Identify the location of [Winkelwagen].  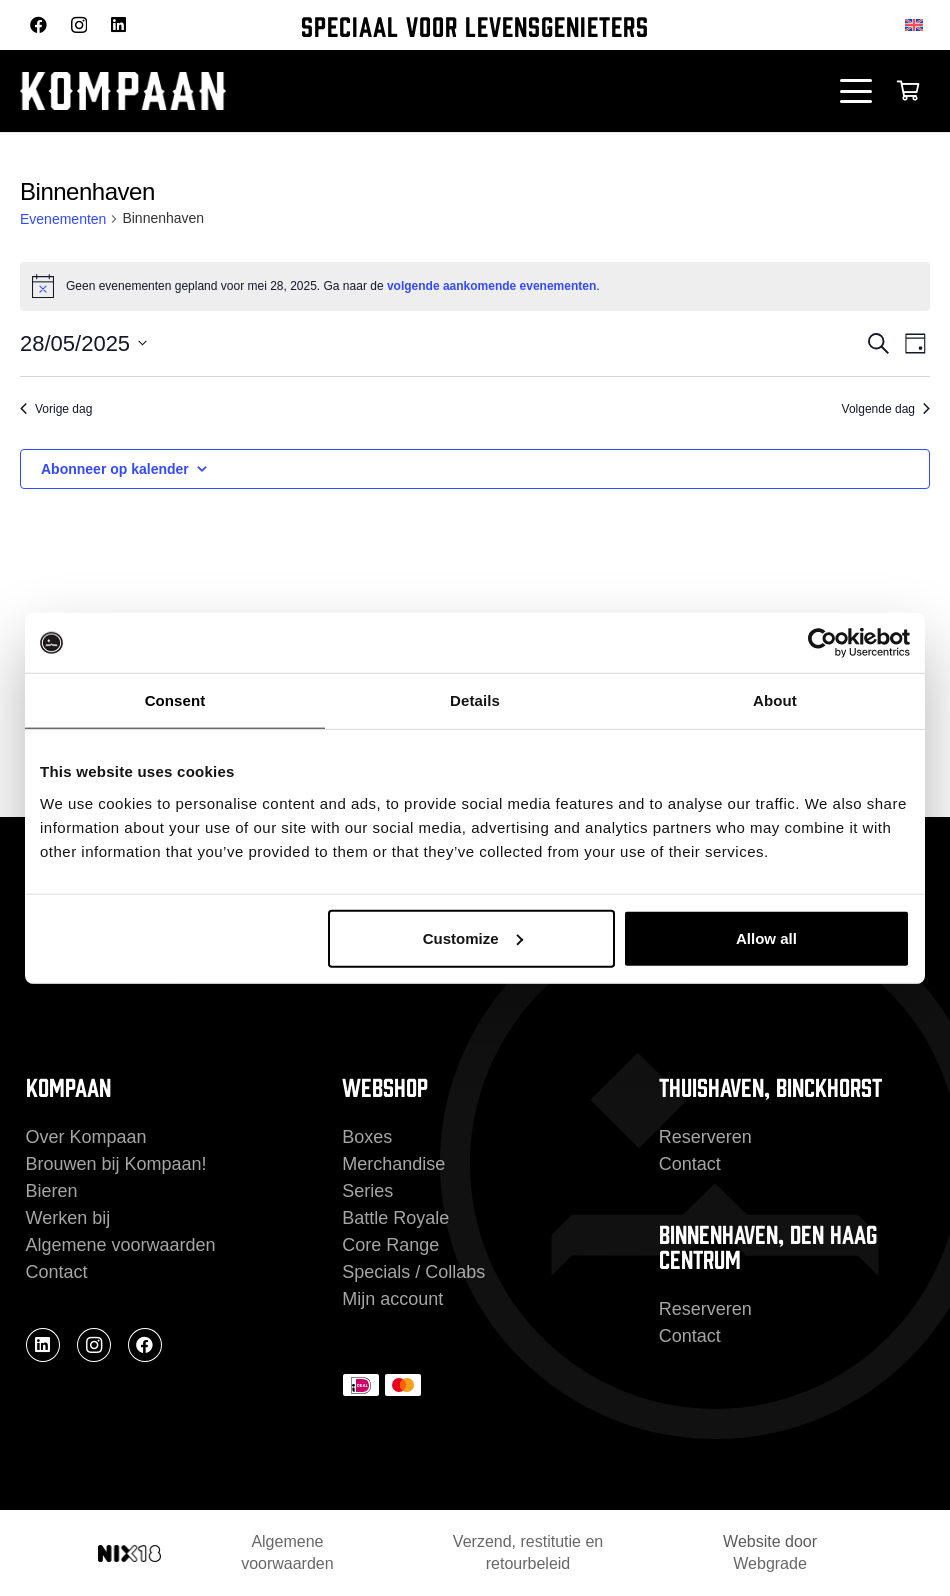
(908, 91).